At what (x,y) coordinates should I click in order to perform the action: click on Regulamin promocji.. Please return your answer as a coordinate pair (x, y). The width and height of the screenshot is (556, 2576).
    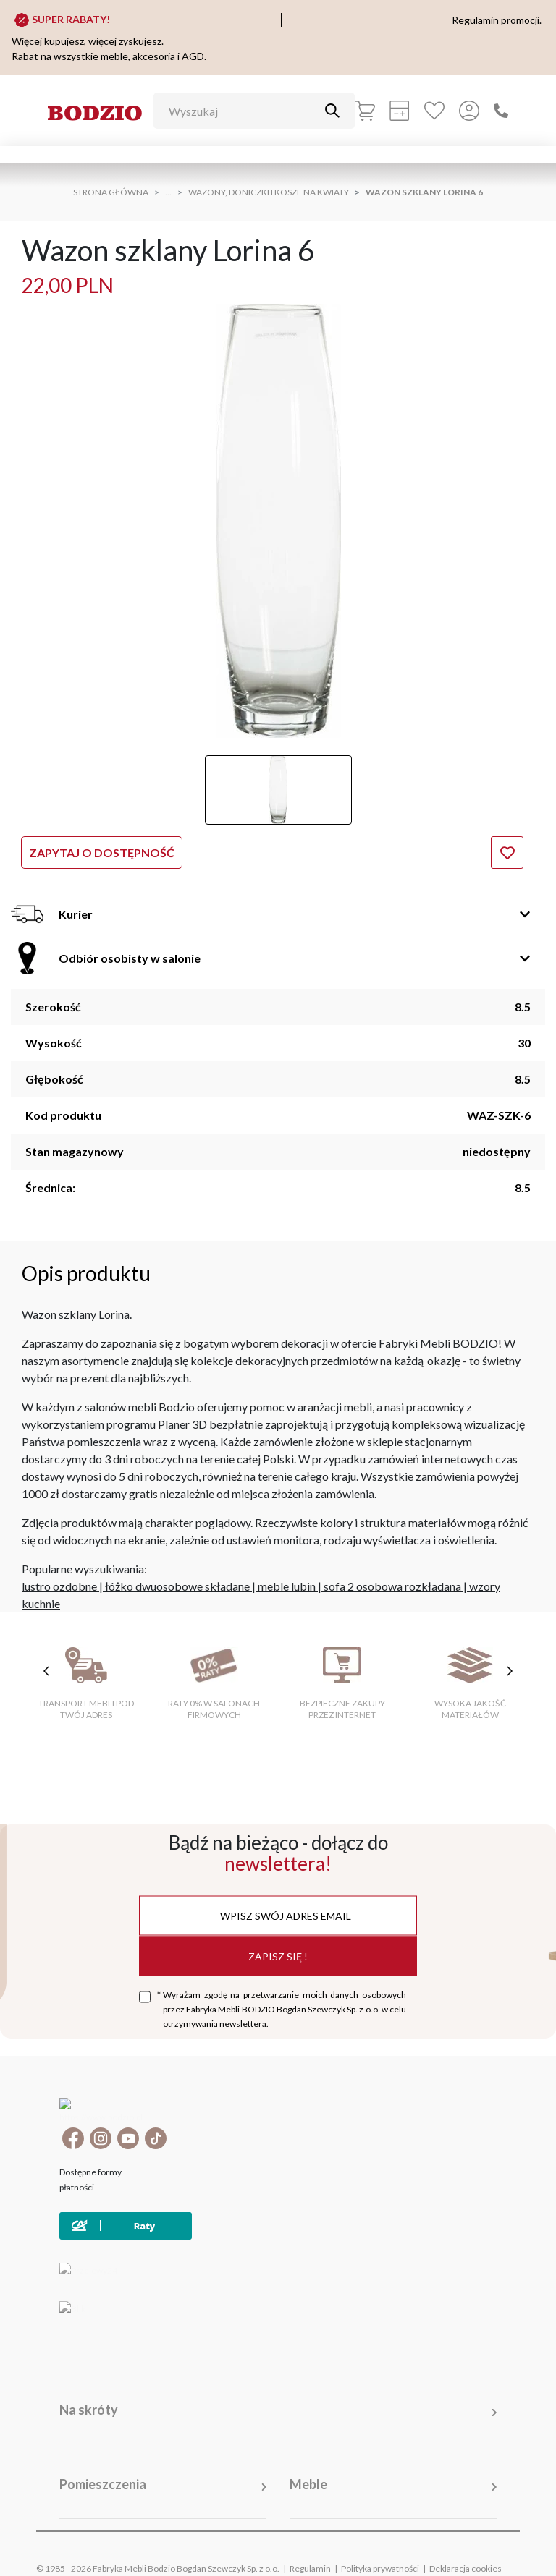
    Looking at the image, I should click on (497, 20).